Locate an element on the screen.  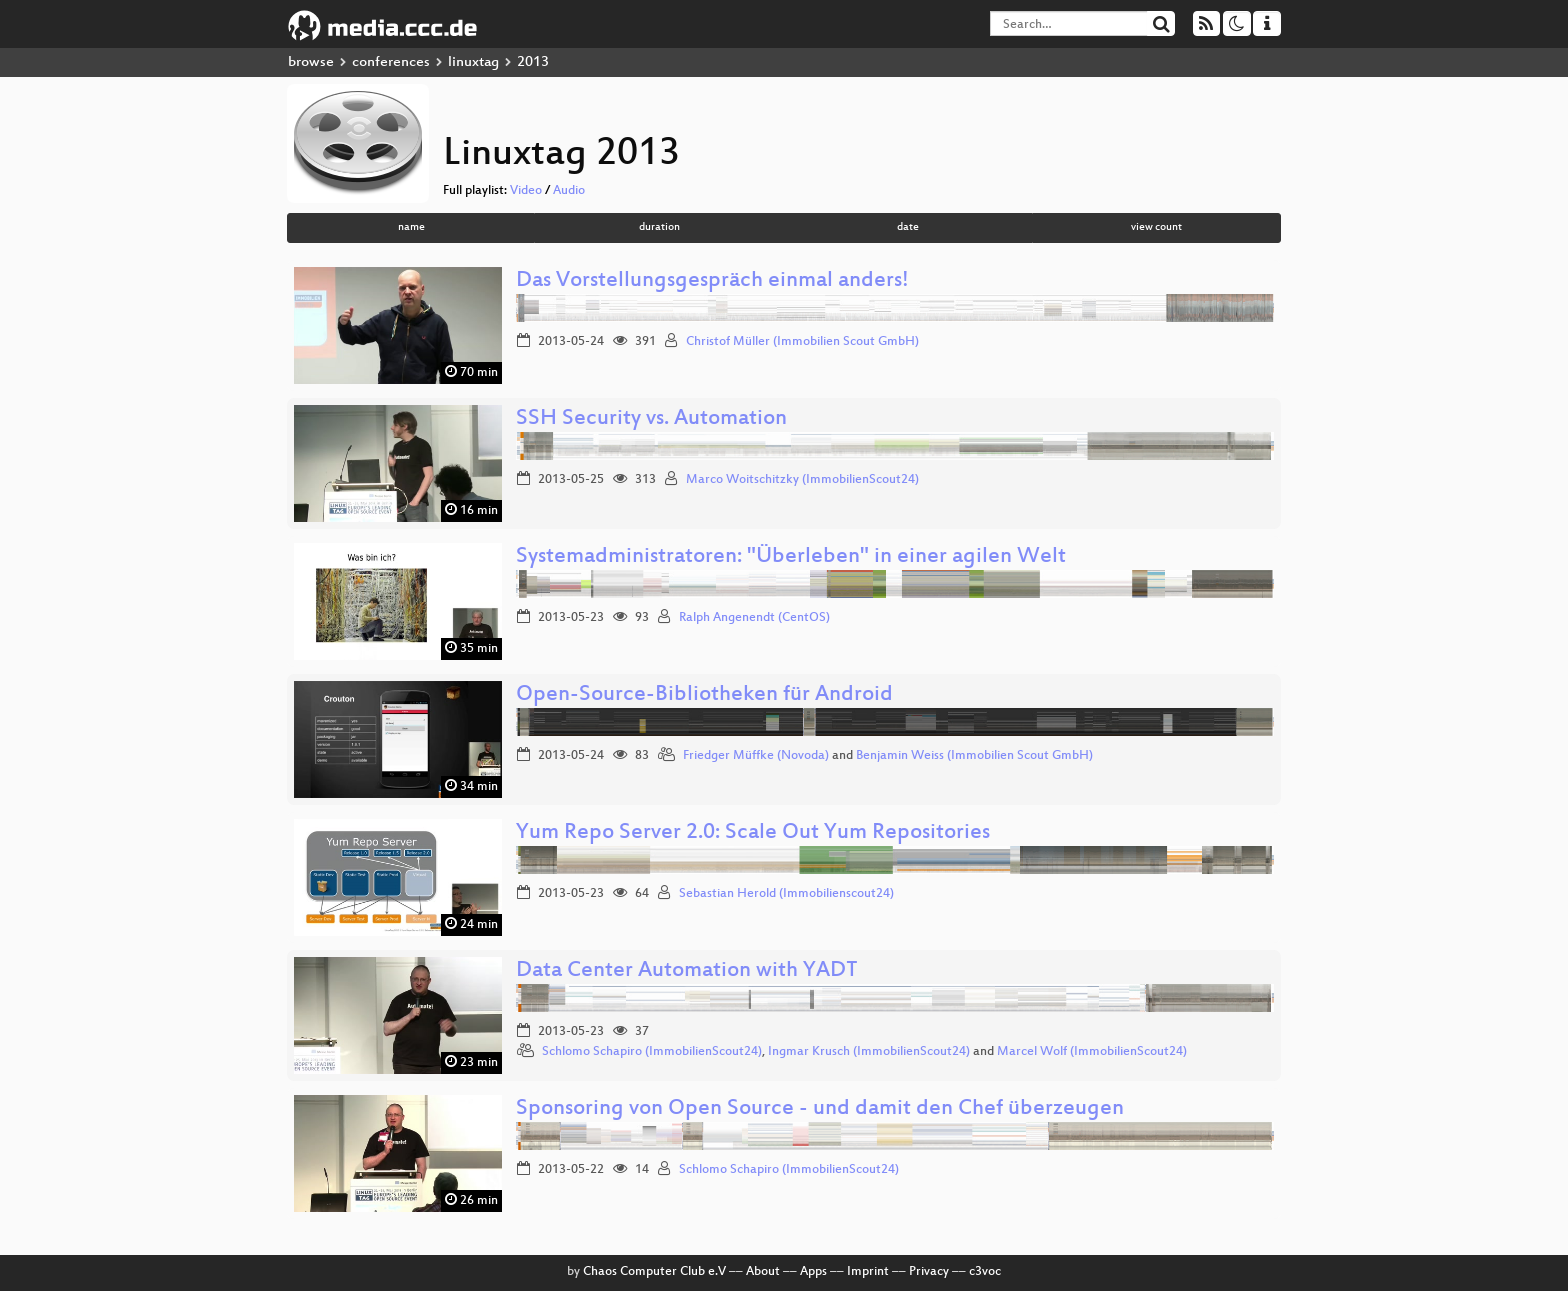
duration is located at coordinates (659, 227).